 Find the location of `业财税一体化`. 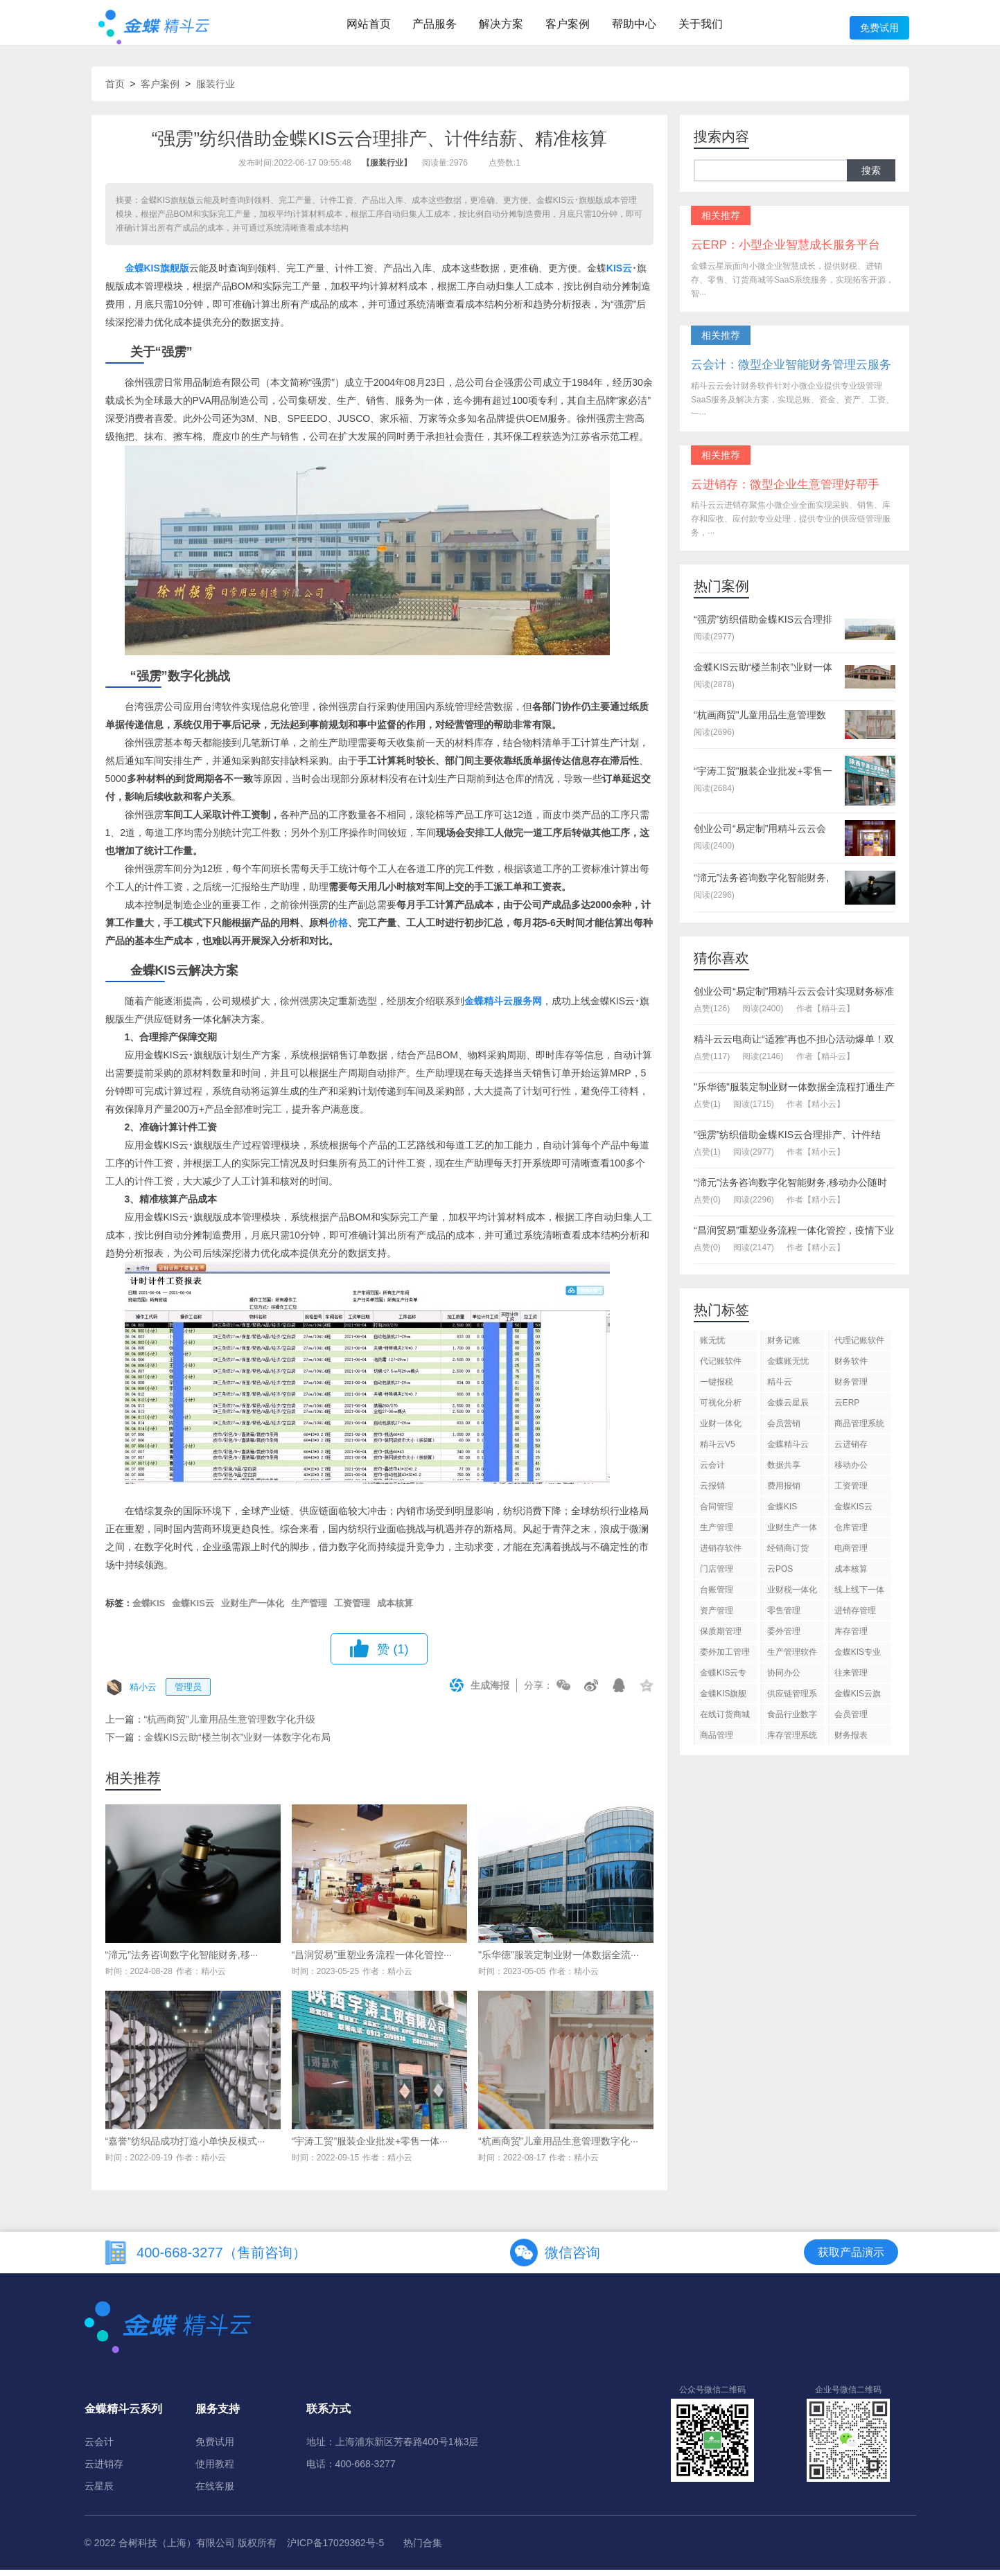

业财税一体化 is located at coordinates (792, 1596).